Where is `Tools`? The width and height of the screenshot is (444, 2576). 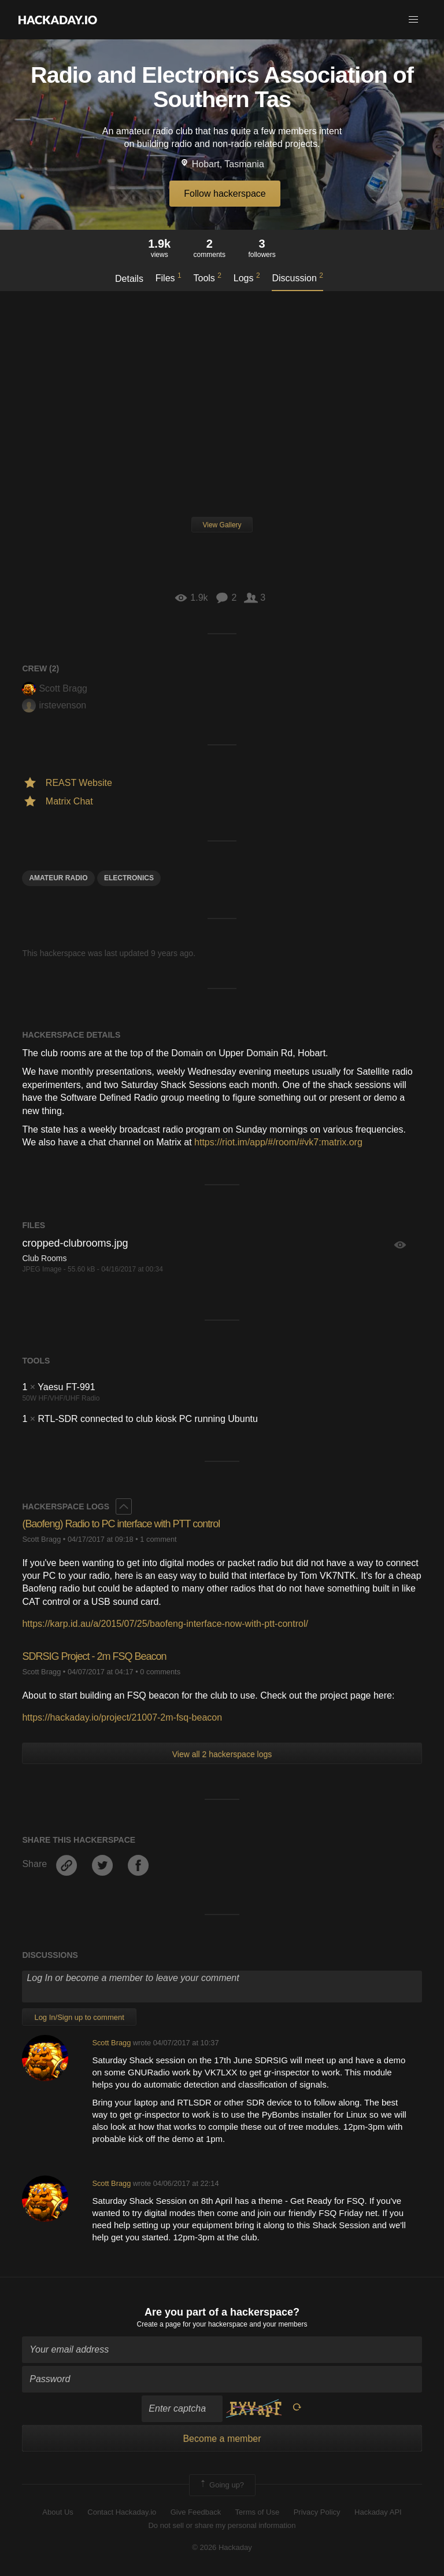 Tools is located at coordinates (207, 277).